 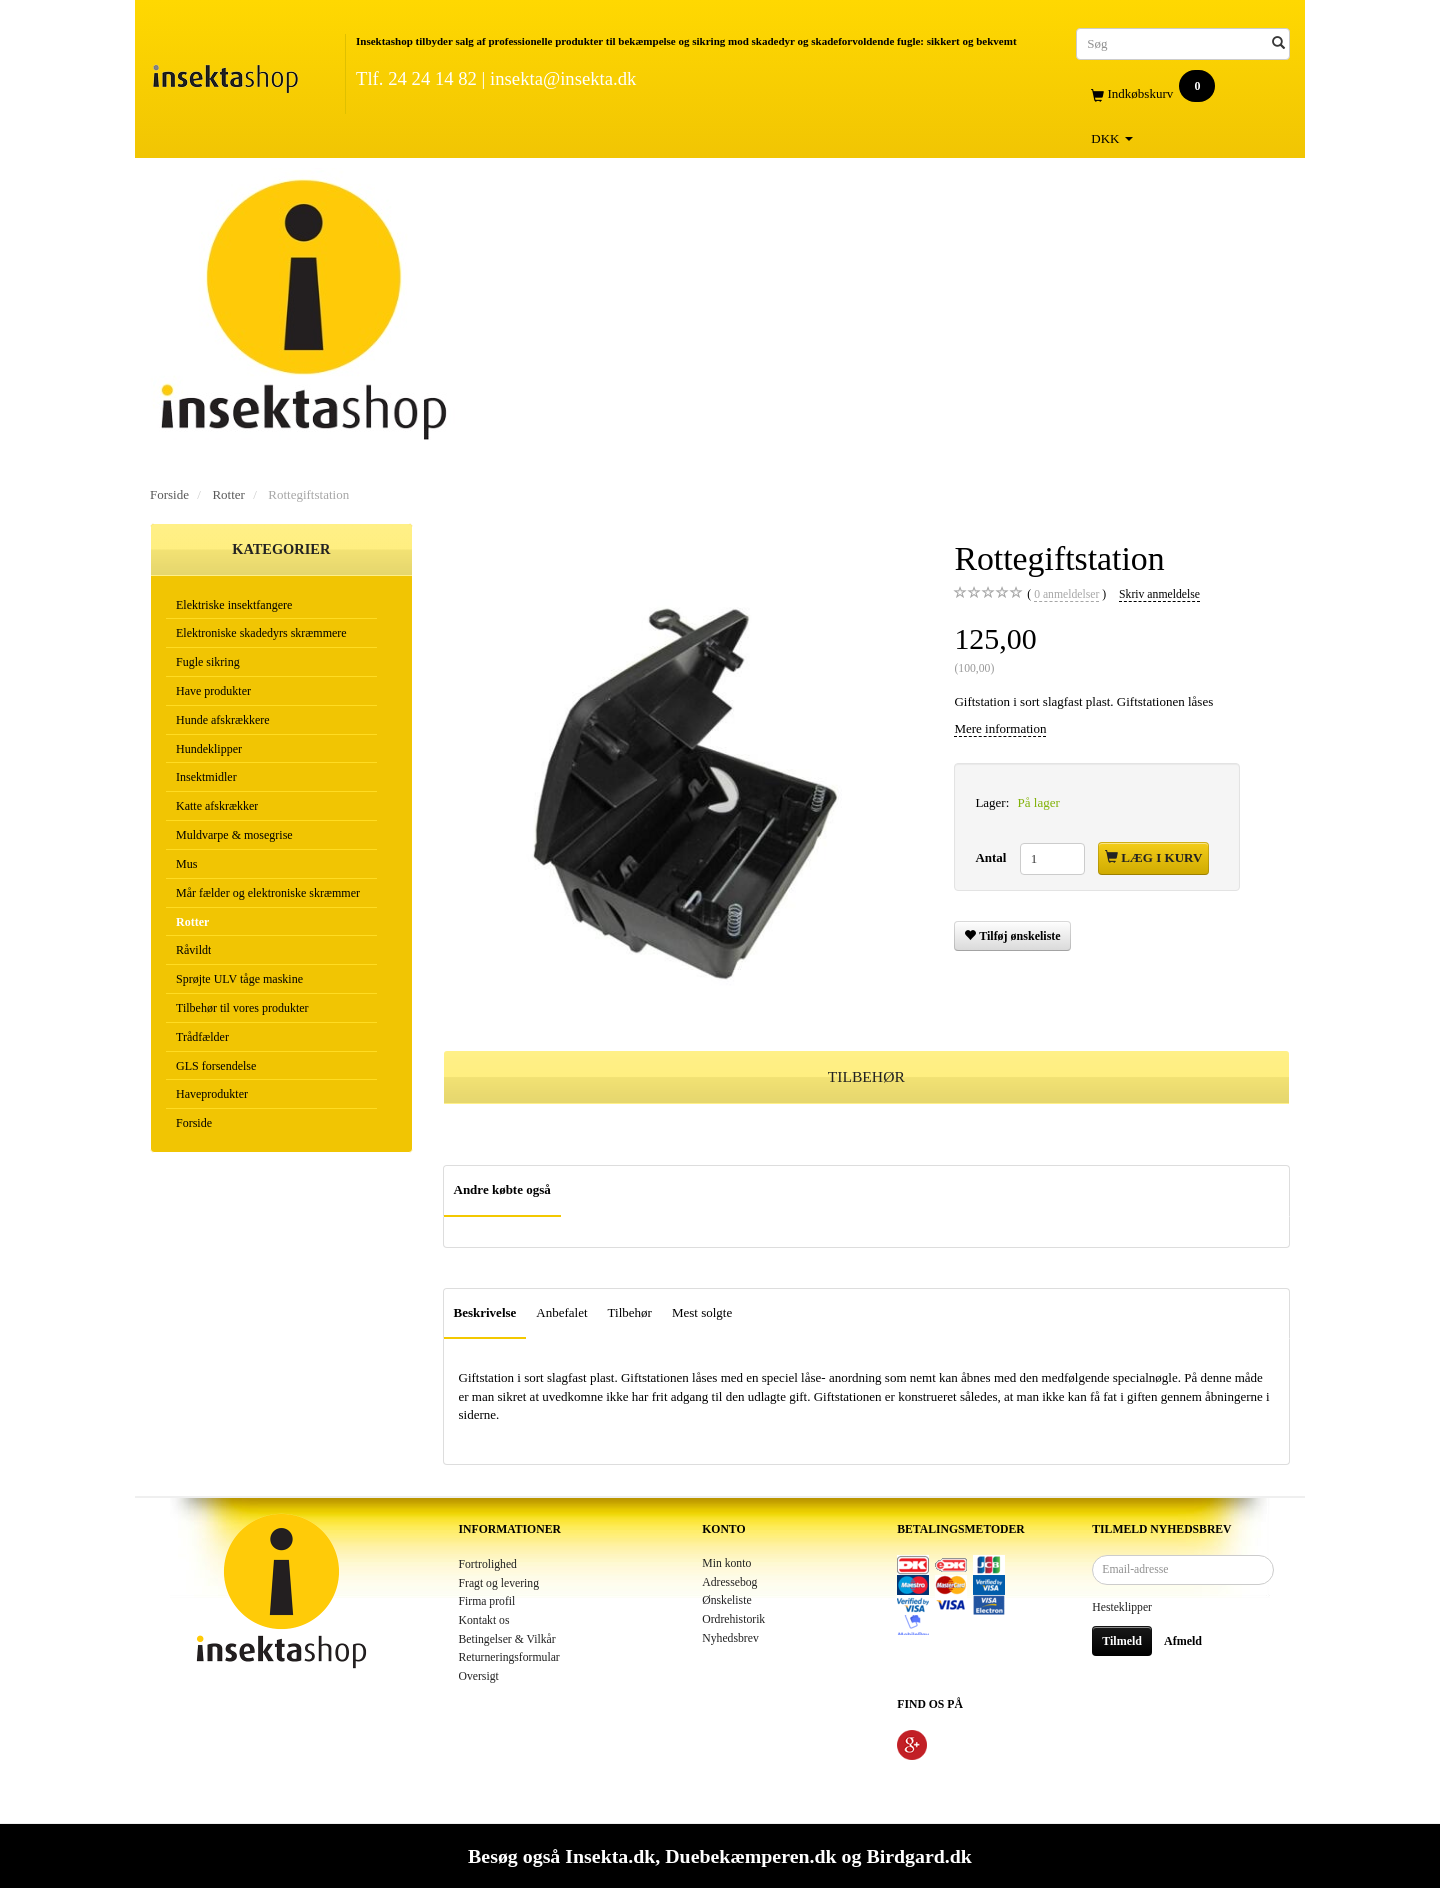 I want to click on Fortrolighed, so click(x=488, y=1564).